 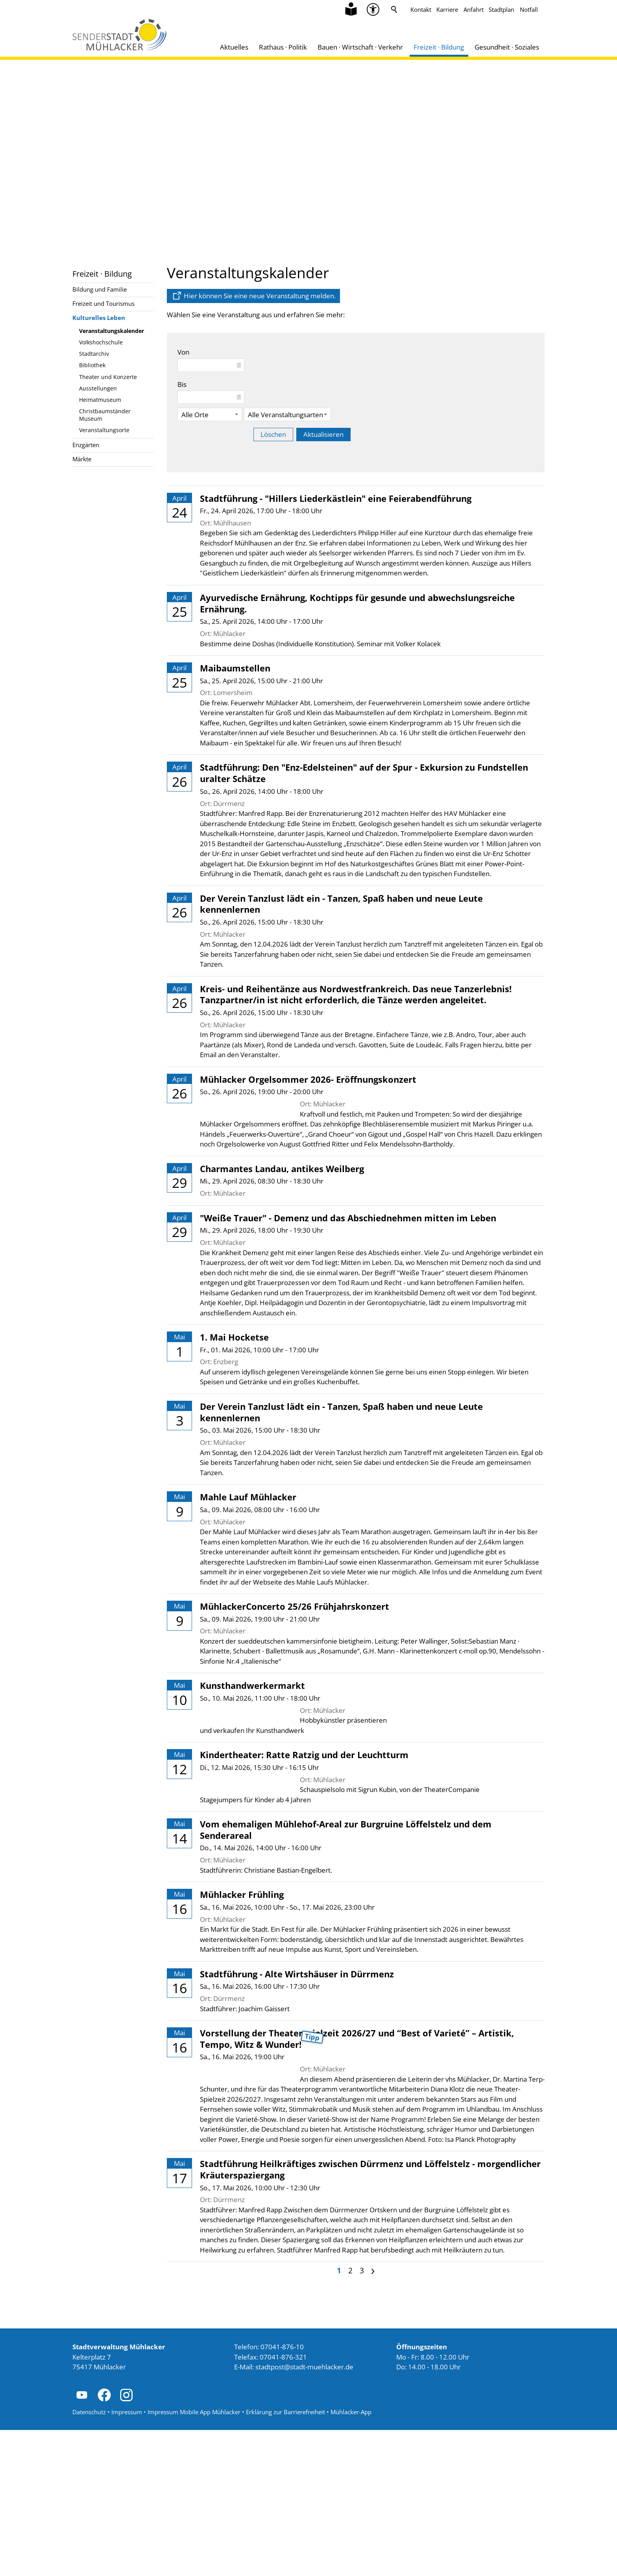 What do you see at coordinates (194, 2558) in the screenshot?
I see `Impressum Mobile App Mühlacker` at bounding box center [194, 2558].